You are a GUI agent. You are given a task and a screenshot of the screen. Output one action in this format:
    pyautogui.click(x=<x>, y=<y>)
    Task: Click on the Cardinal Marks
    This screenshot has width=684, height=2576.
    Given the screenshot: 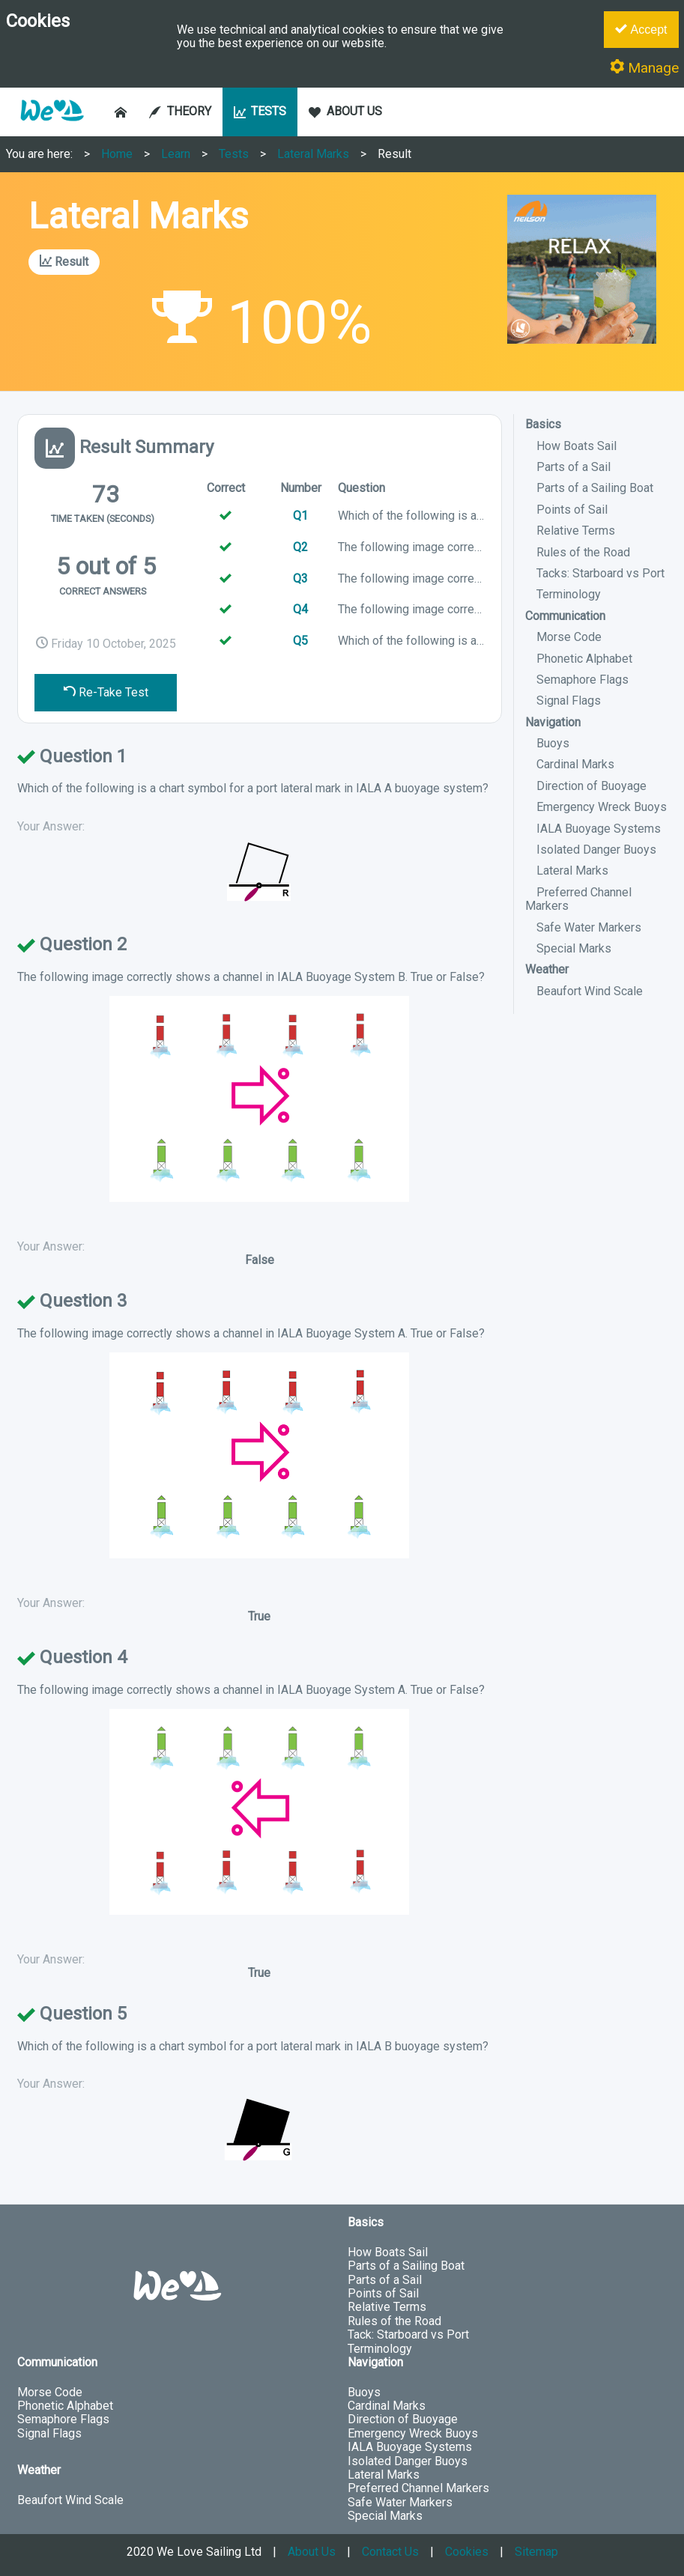 What is the action you would take?
    pyautogui.click(x=575, y=764)
    